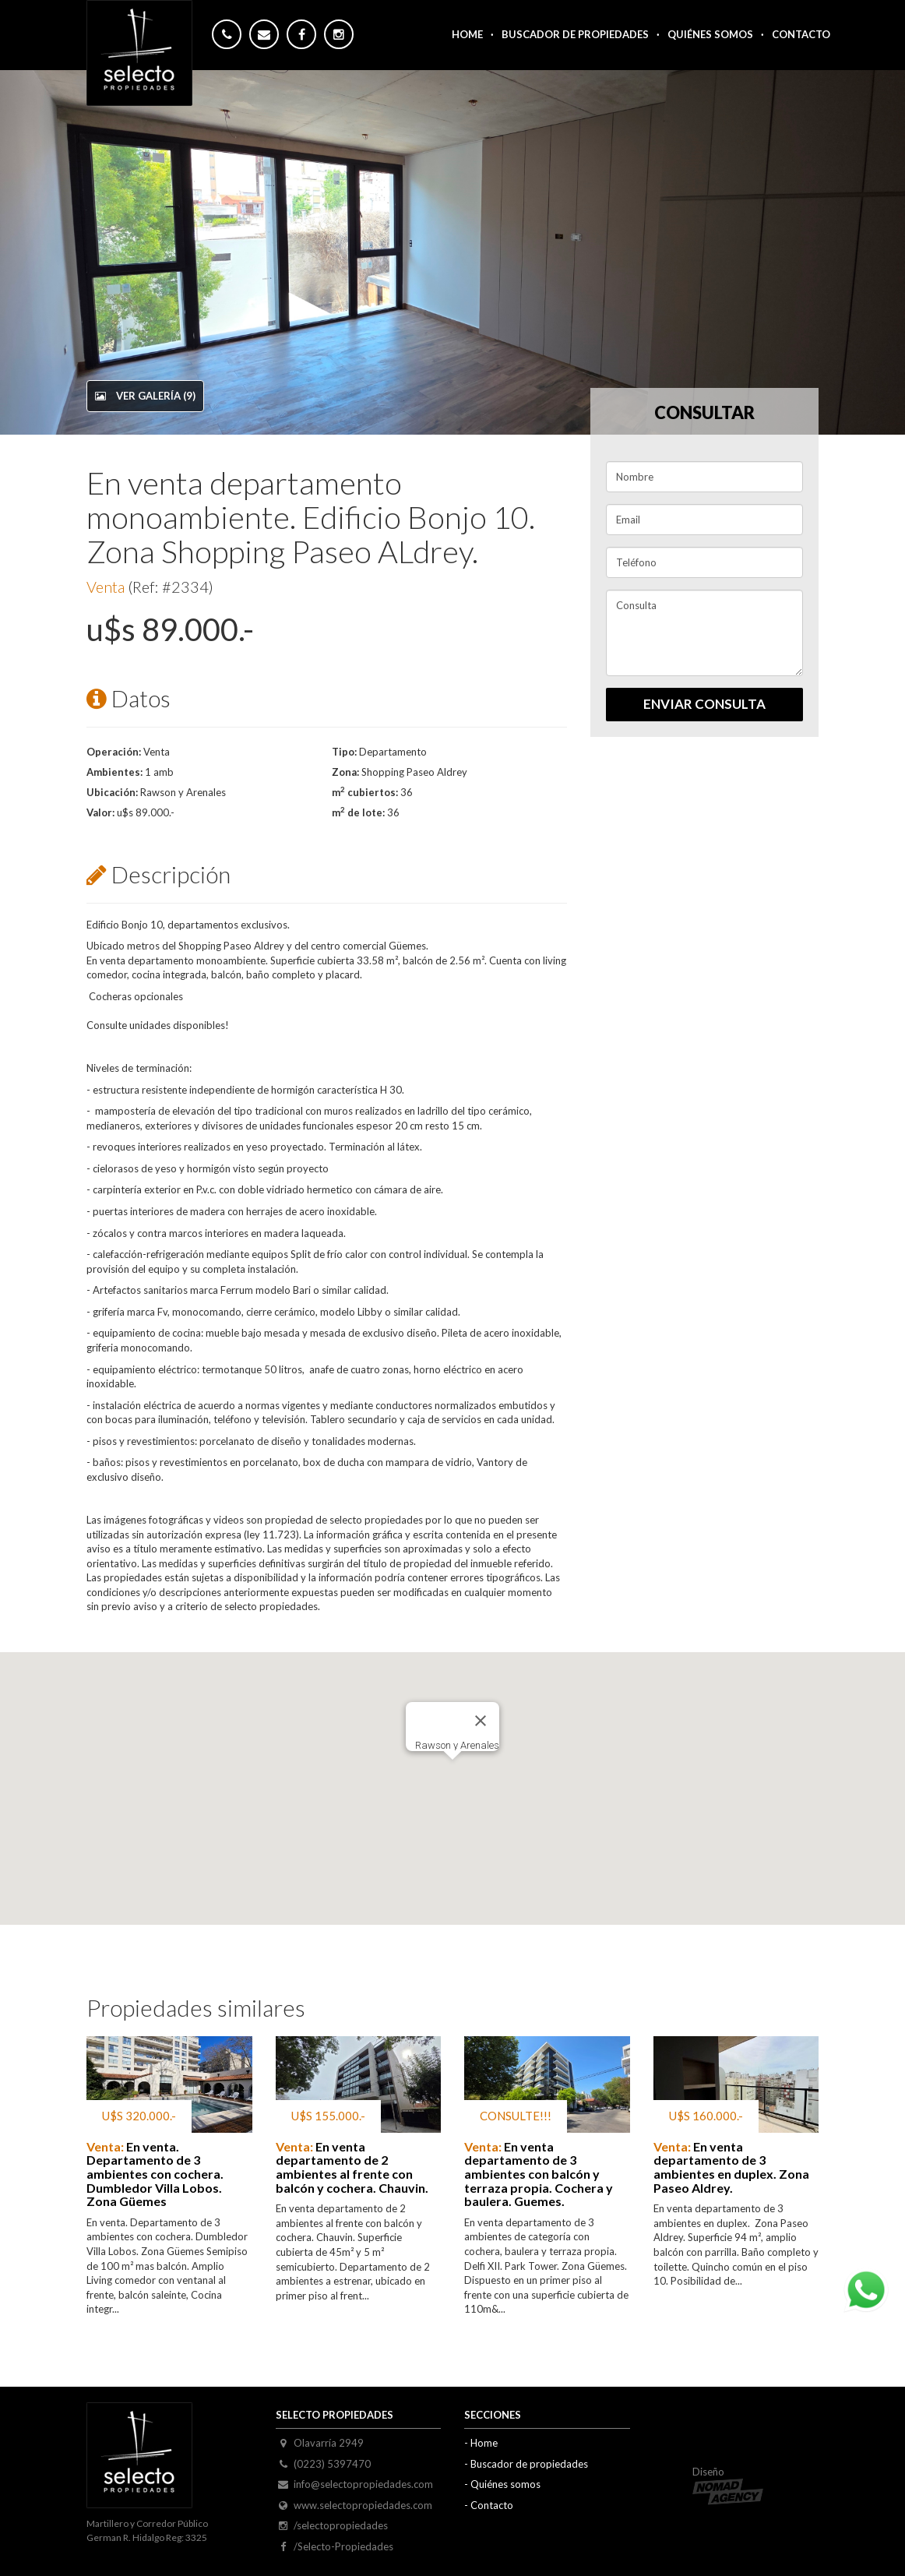 Image resolution: width=905 pixels, height=2576 pixels. Describe the element at coordinates (710, 34) in the screenshot. I see `Quiénes somos` at that location.